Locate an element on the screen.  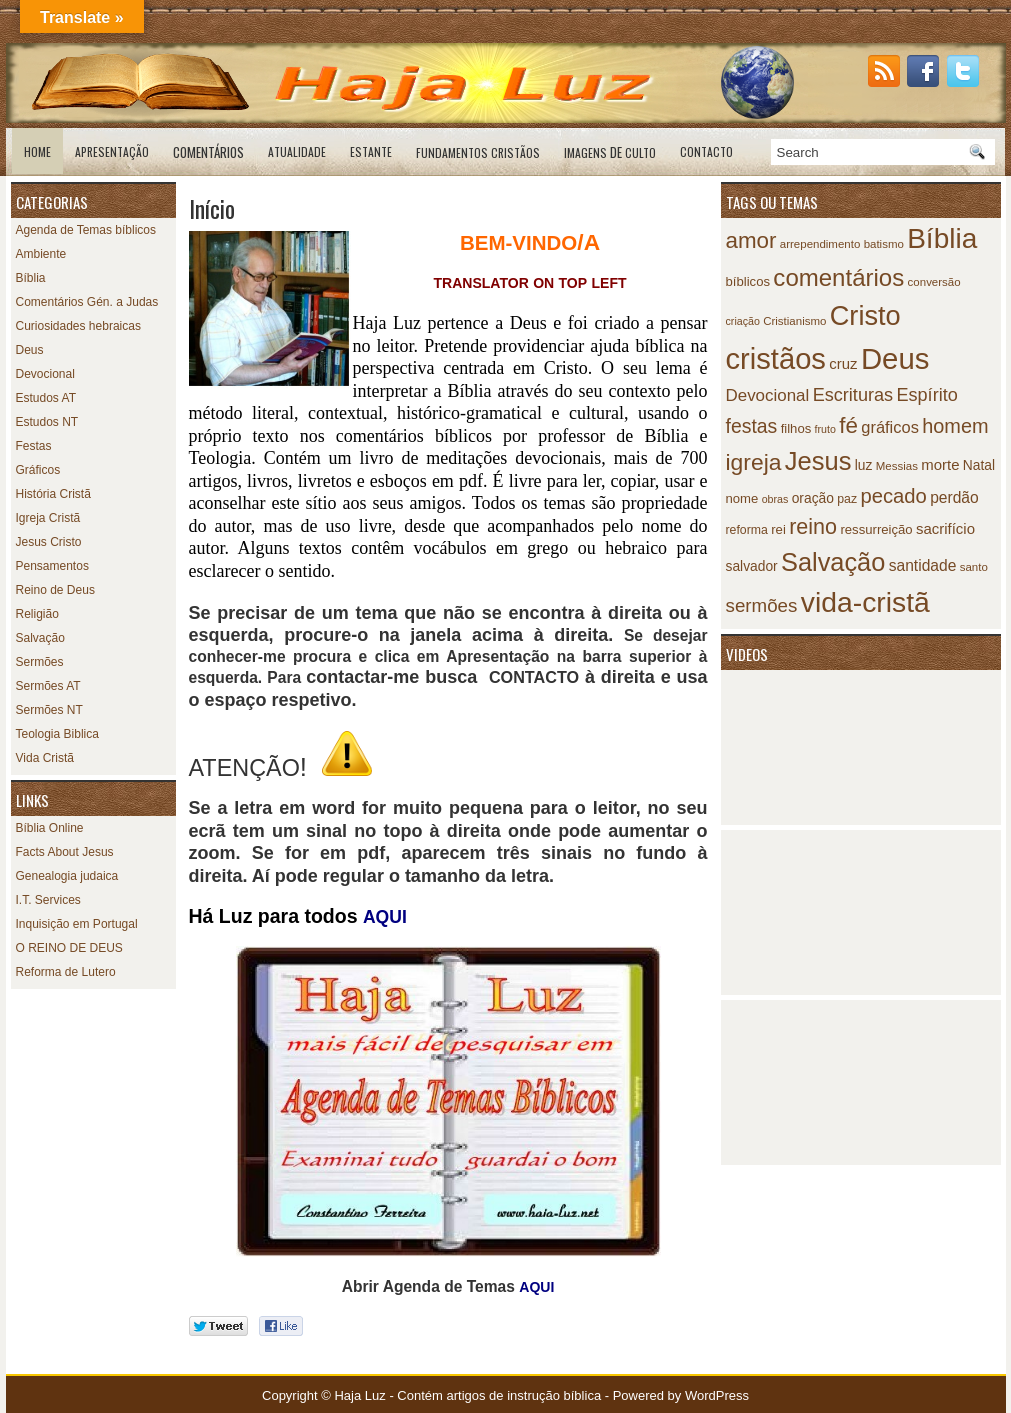
pecado [pecado (26 itens)] is located at coordinates (893, 496).